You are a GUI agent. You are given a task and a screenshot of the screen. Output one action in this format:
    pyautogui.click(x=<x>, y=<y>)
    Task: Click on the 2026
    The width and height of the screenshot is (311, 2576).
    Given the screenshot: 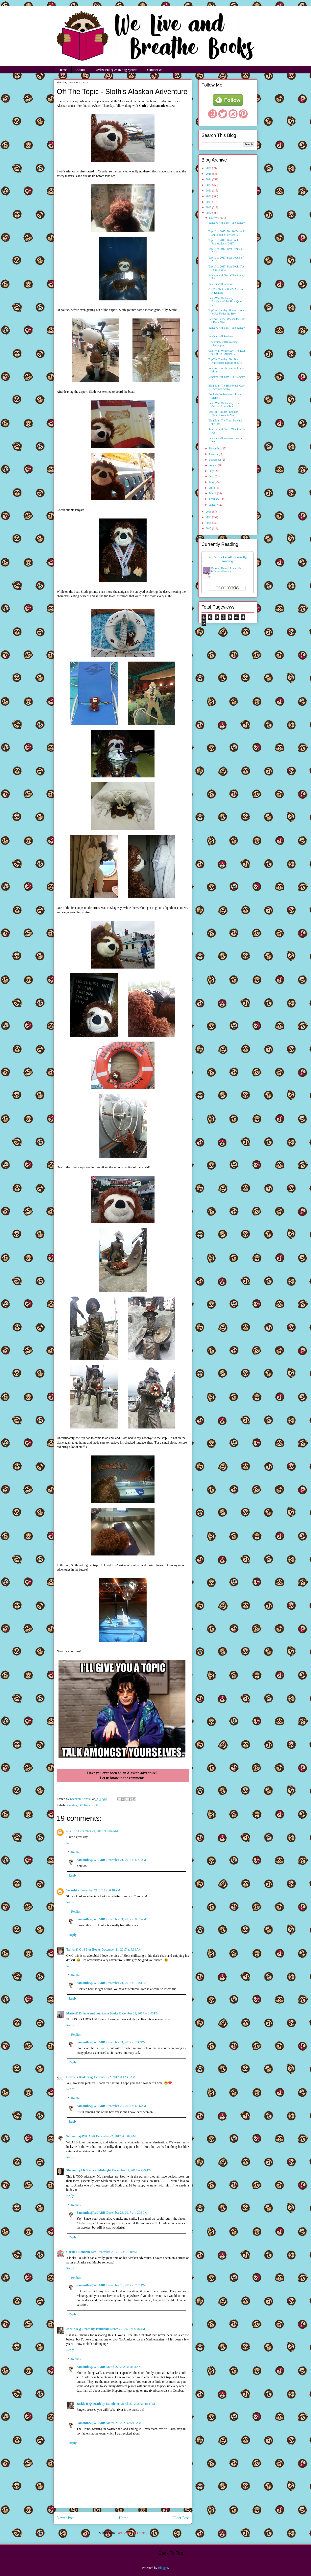 What is the action you would take?
    pyautogui.click(x=209, y=168)
    